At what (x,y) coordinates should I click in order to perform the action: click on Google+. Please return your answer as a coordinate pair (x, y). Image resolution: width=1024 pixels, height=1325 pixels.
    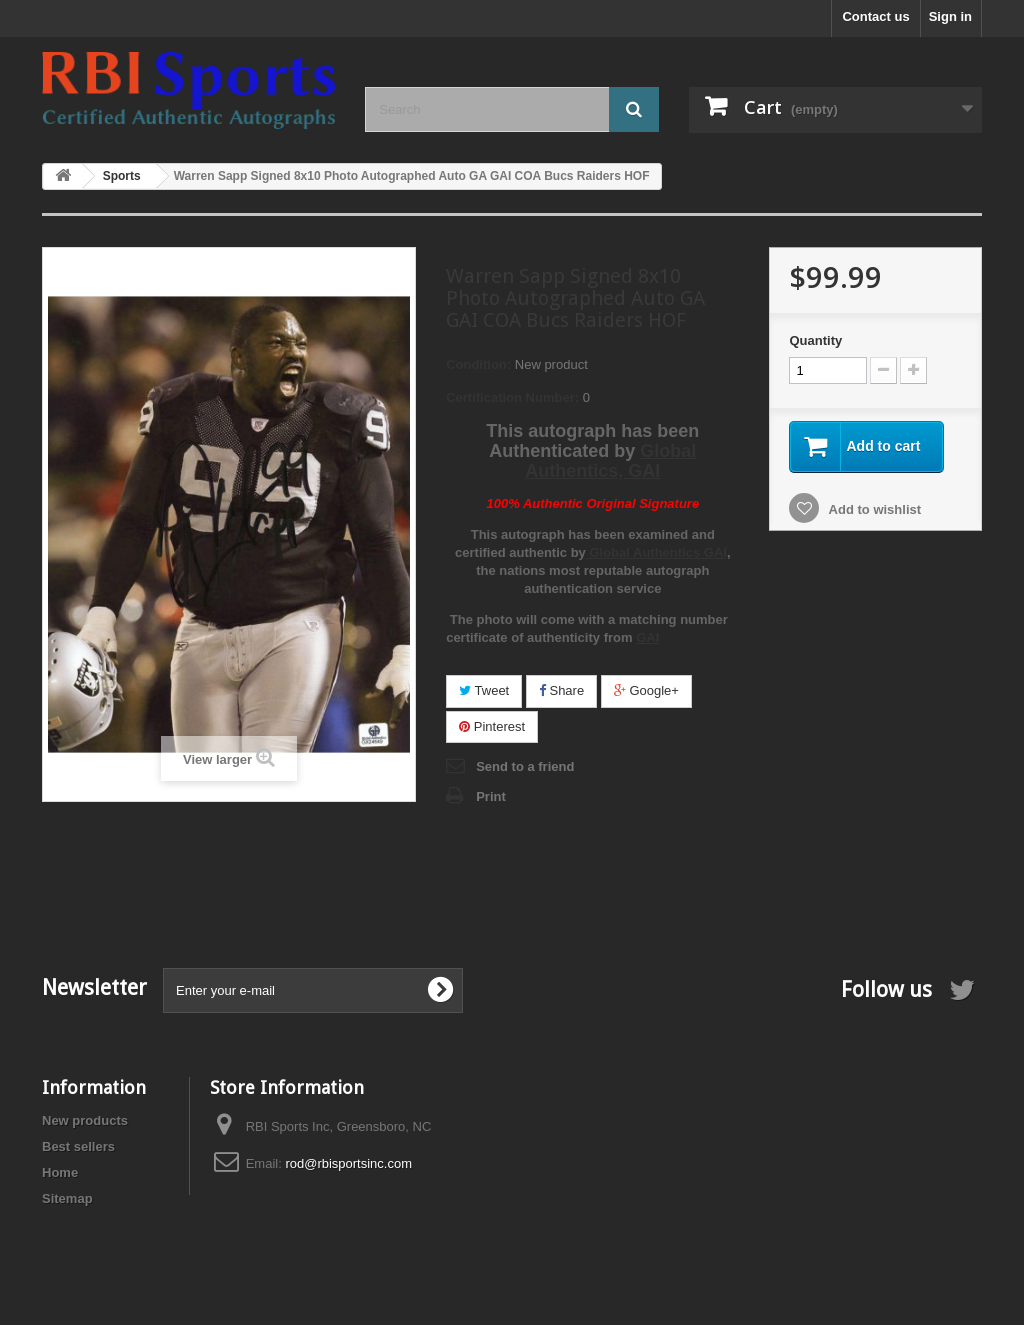
    Looking at the image, I should click on (646, 690).